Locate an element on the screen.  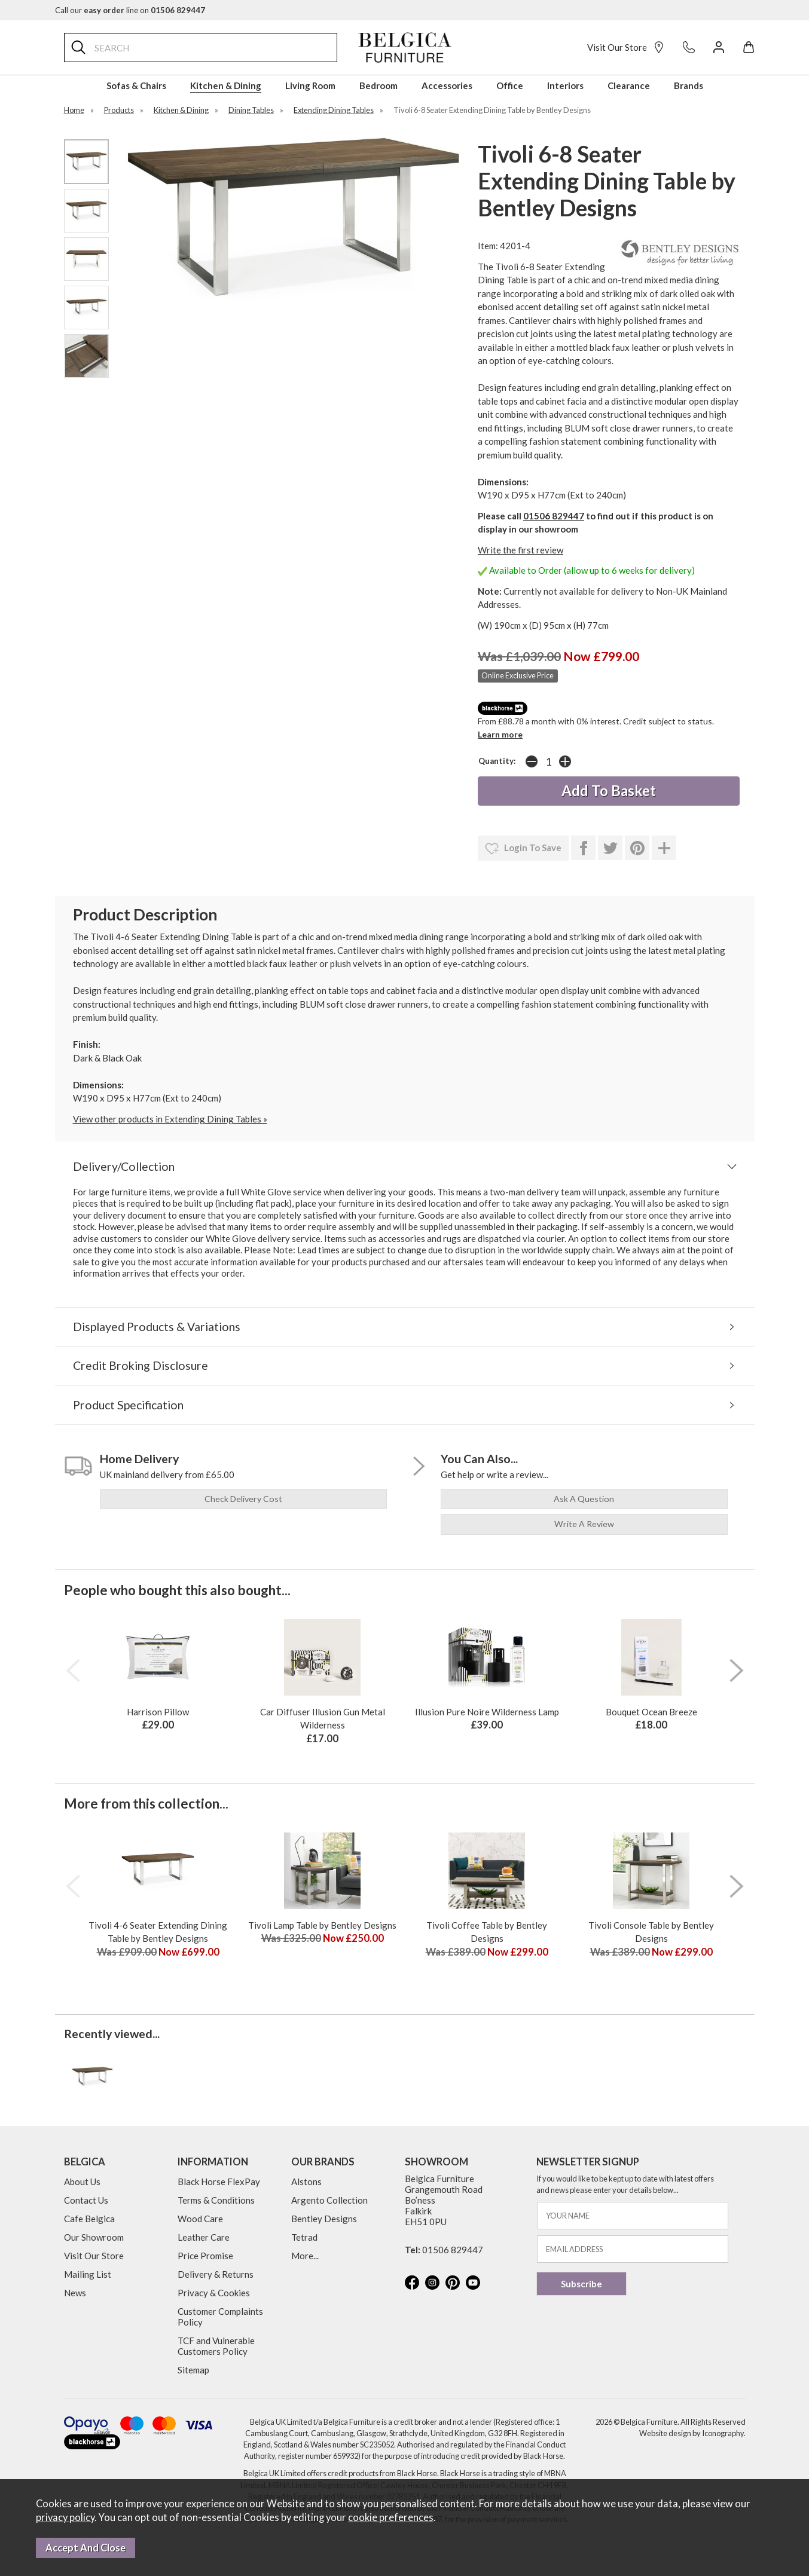
login to save is located at coordinates (523, 849).